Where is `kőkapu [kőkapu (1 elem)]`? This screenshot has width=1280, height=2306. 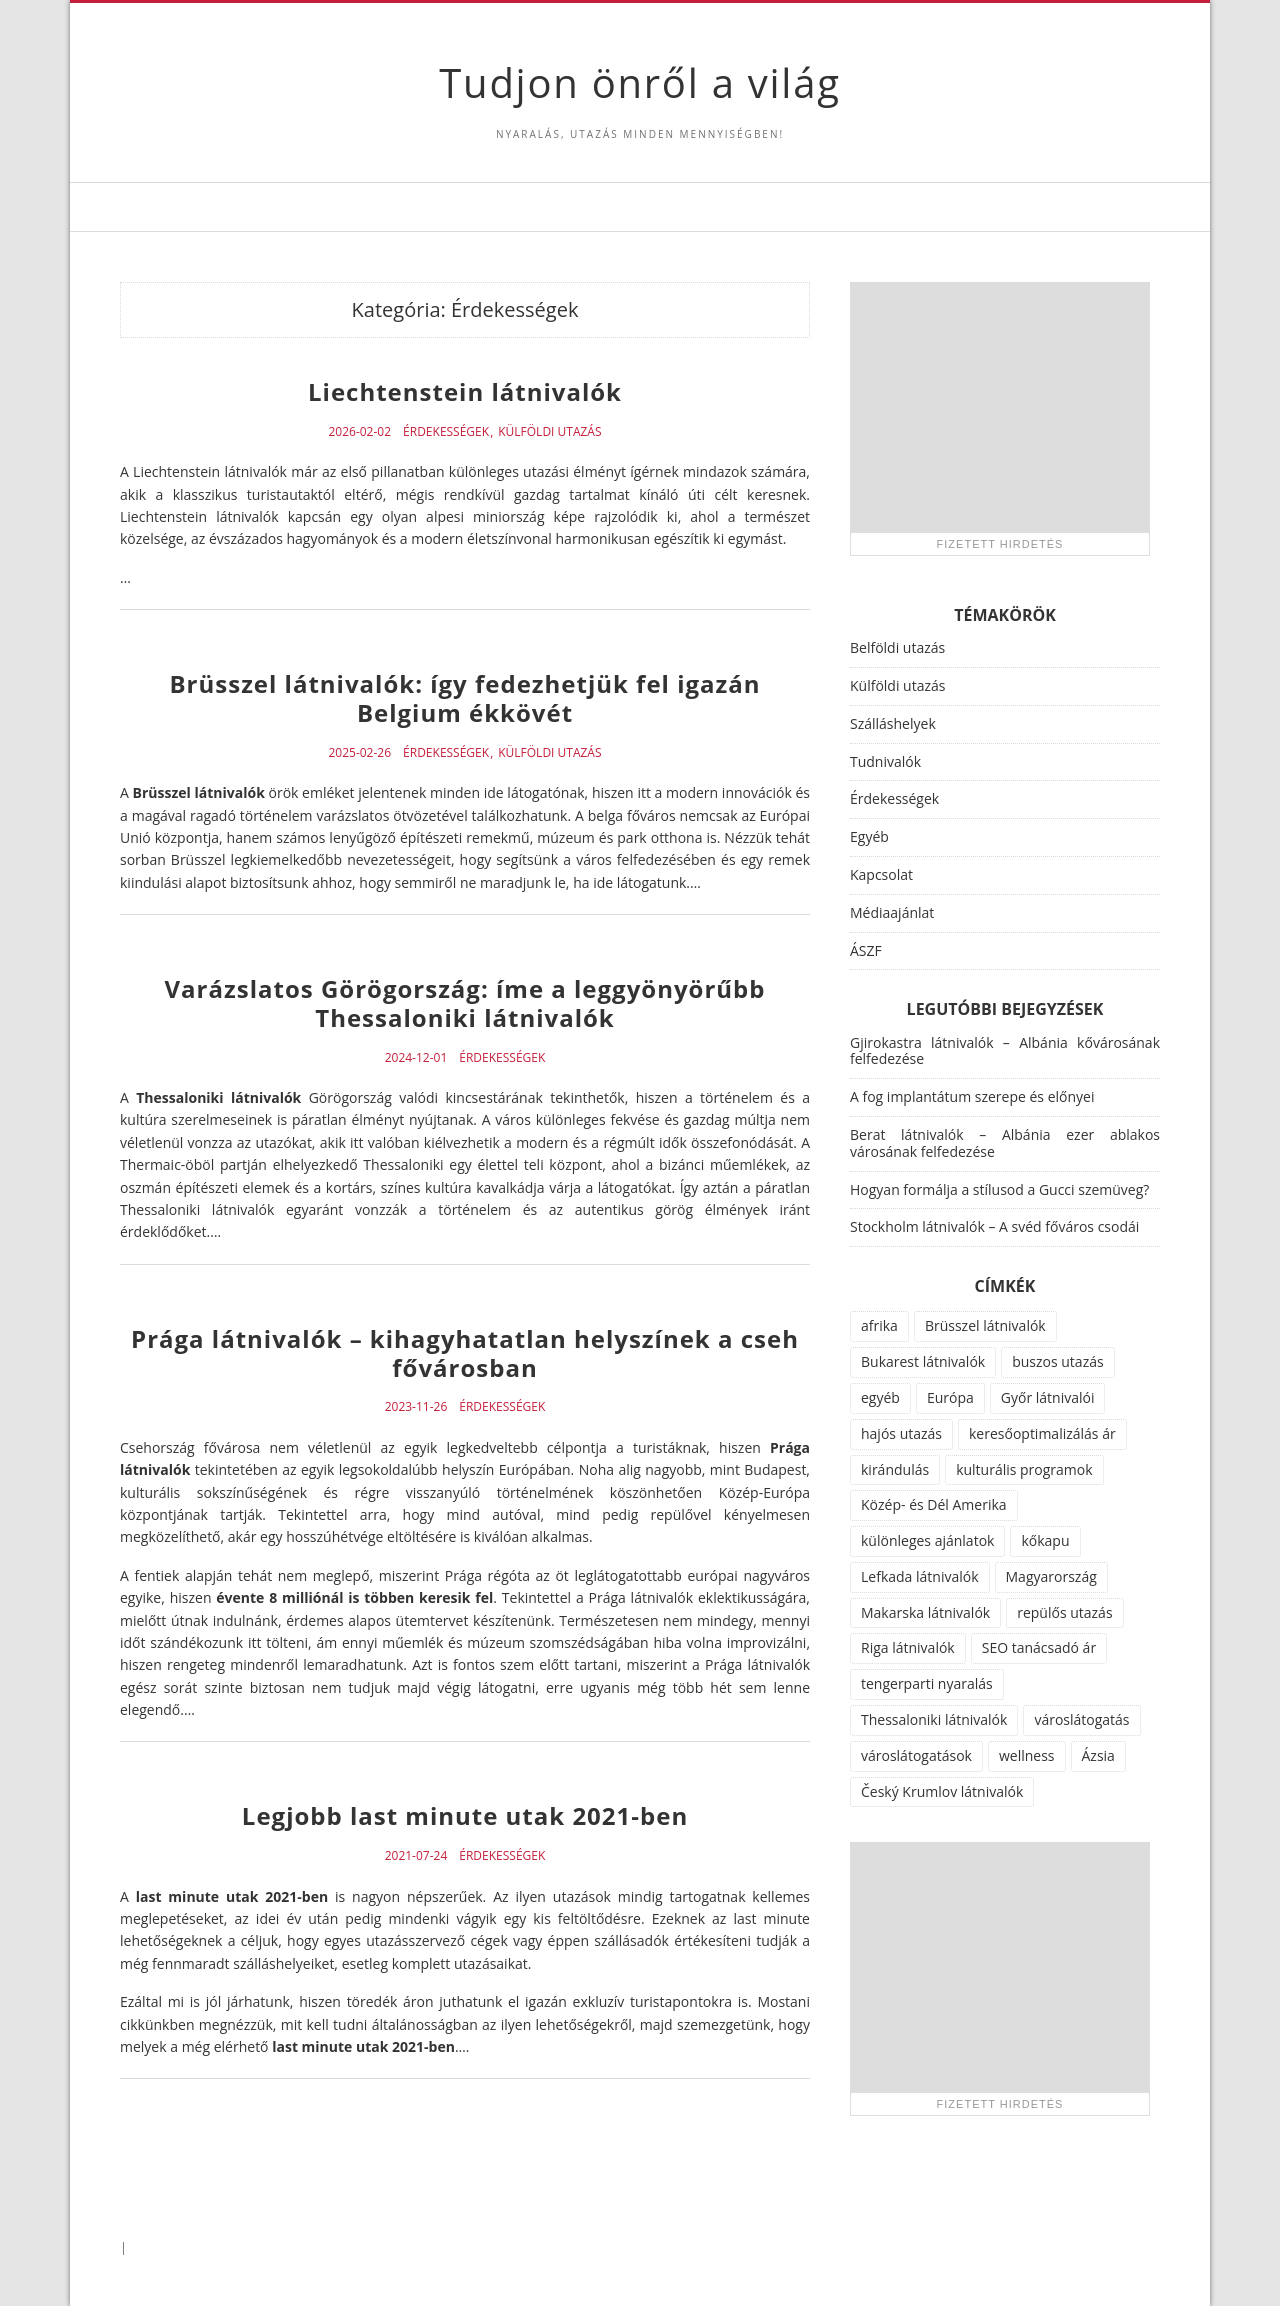 kőkapu [kőkapu (1 elem)] is located at coordinates (1045, 1540).